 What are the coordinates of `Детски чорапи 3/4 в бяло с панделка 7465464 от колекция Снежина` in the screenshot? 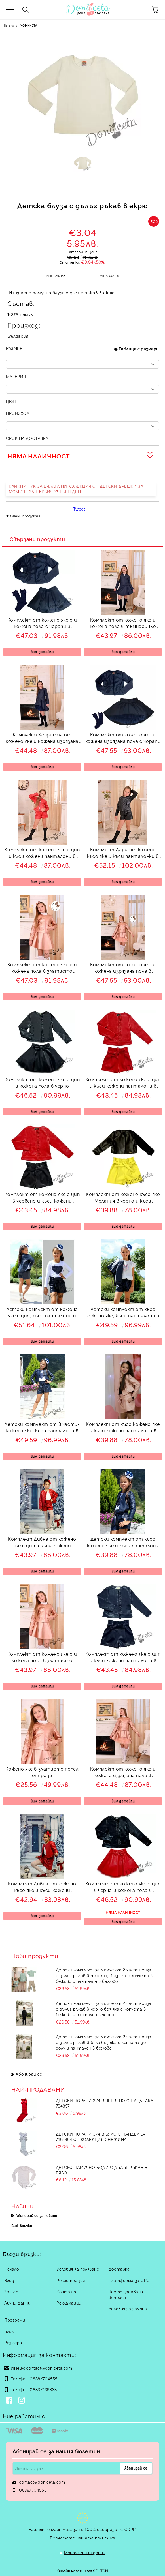 It's located at (100, 2136).